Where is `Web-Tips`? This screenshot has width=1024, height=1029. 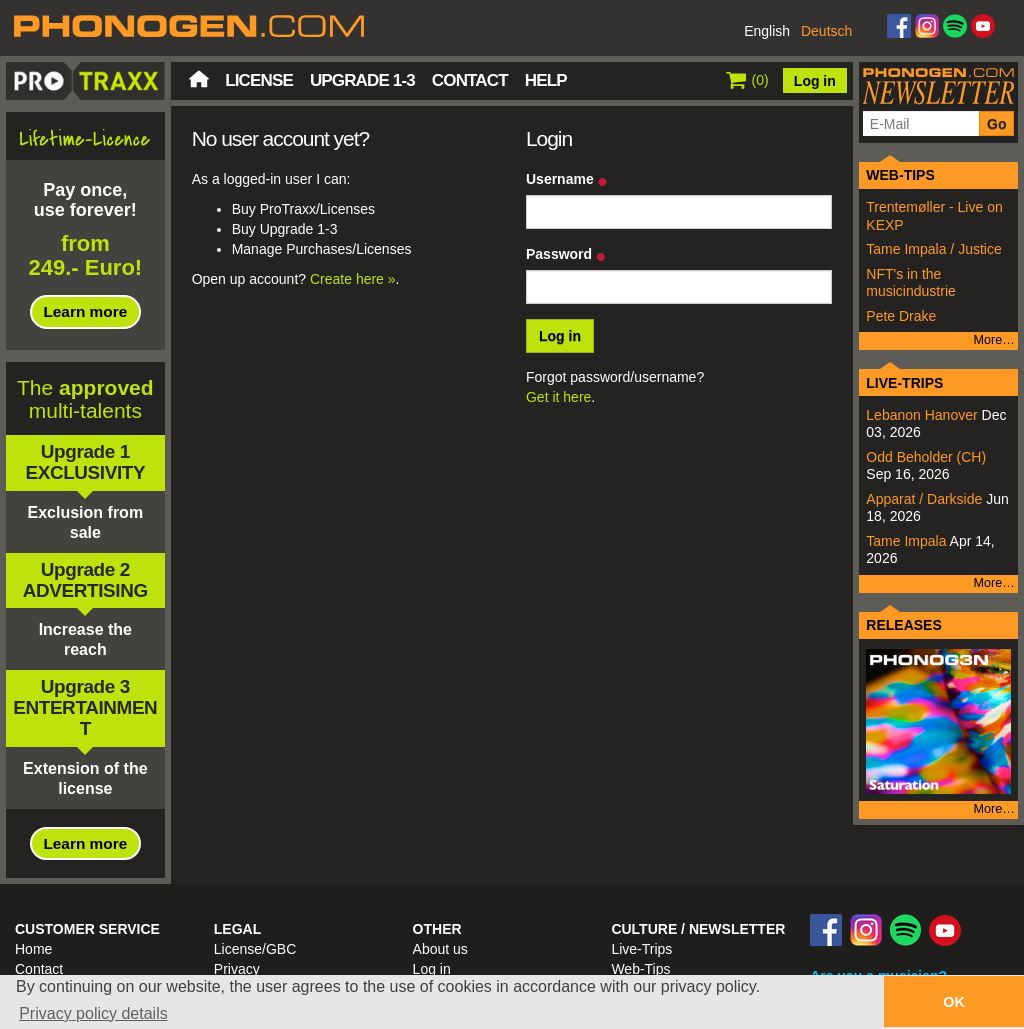 Web-Tips is located at coordinates (640, 969).